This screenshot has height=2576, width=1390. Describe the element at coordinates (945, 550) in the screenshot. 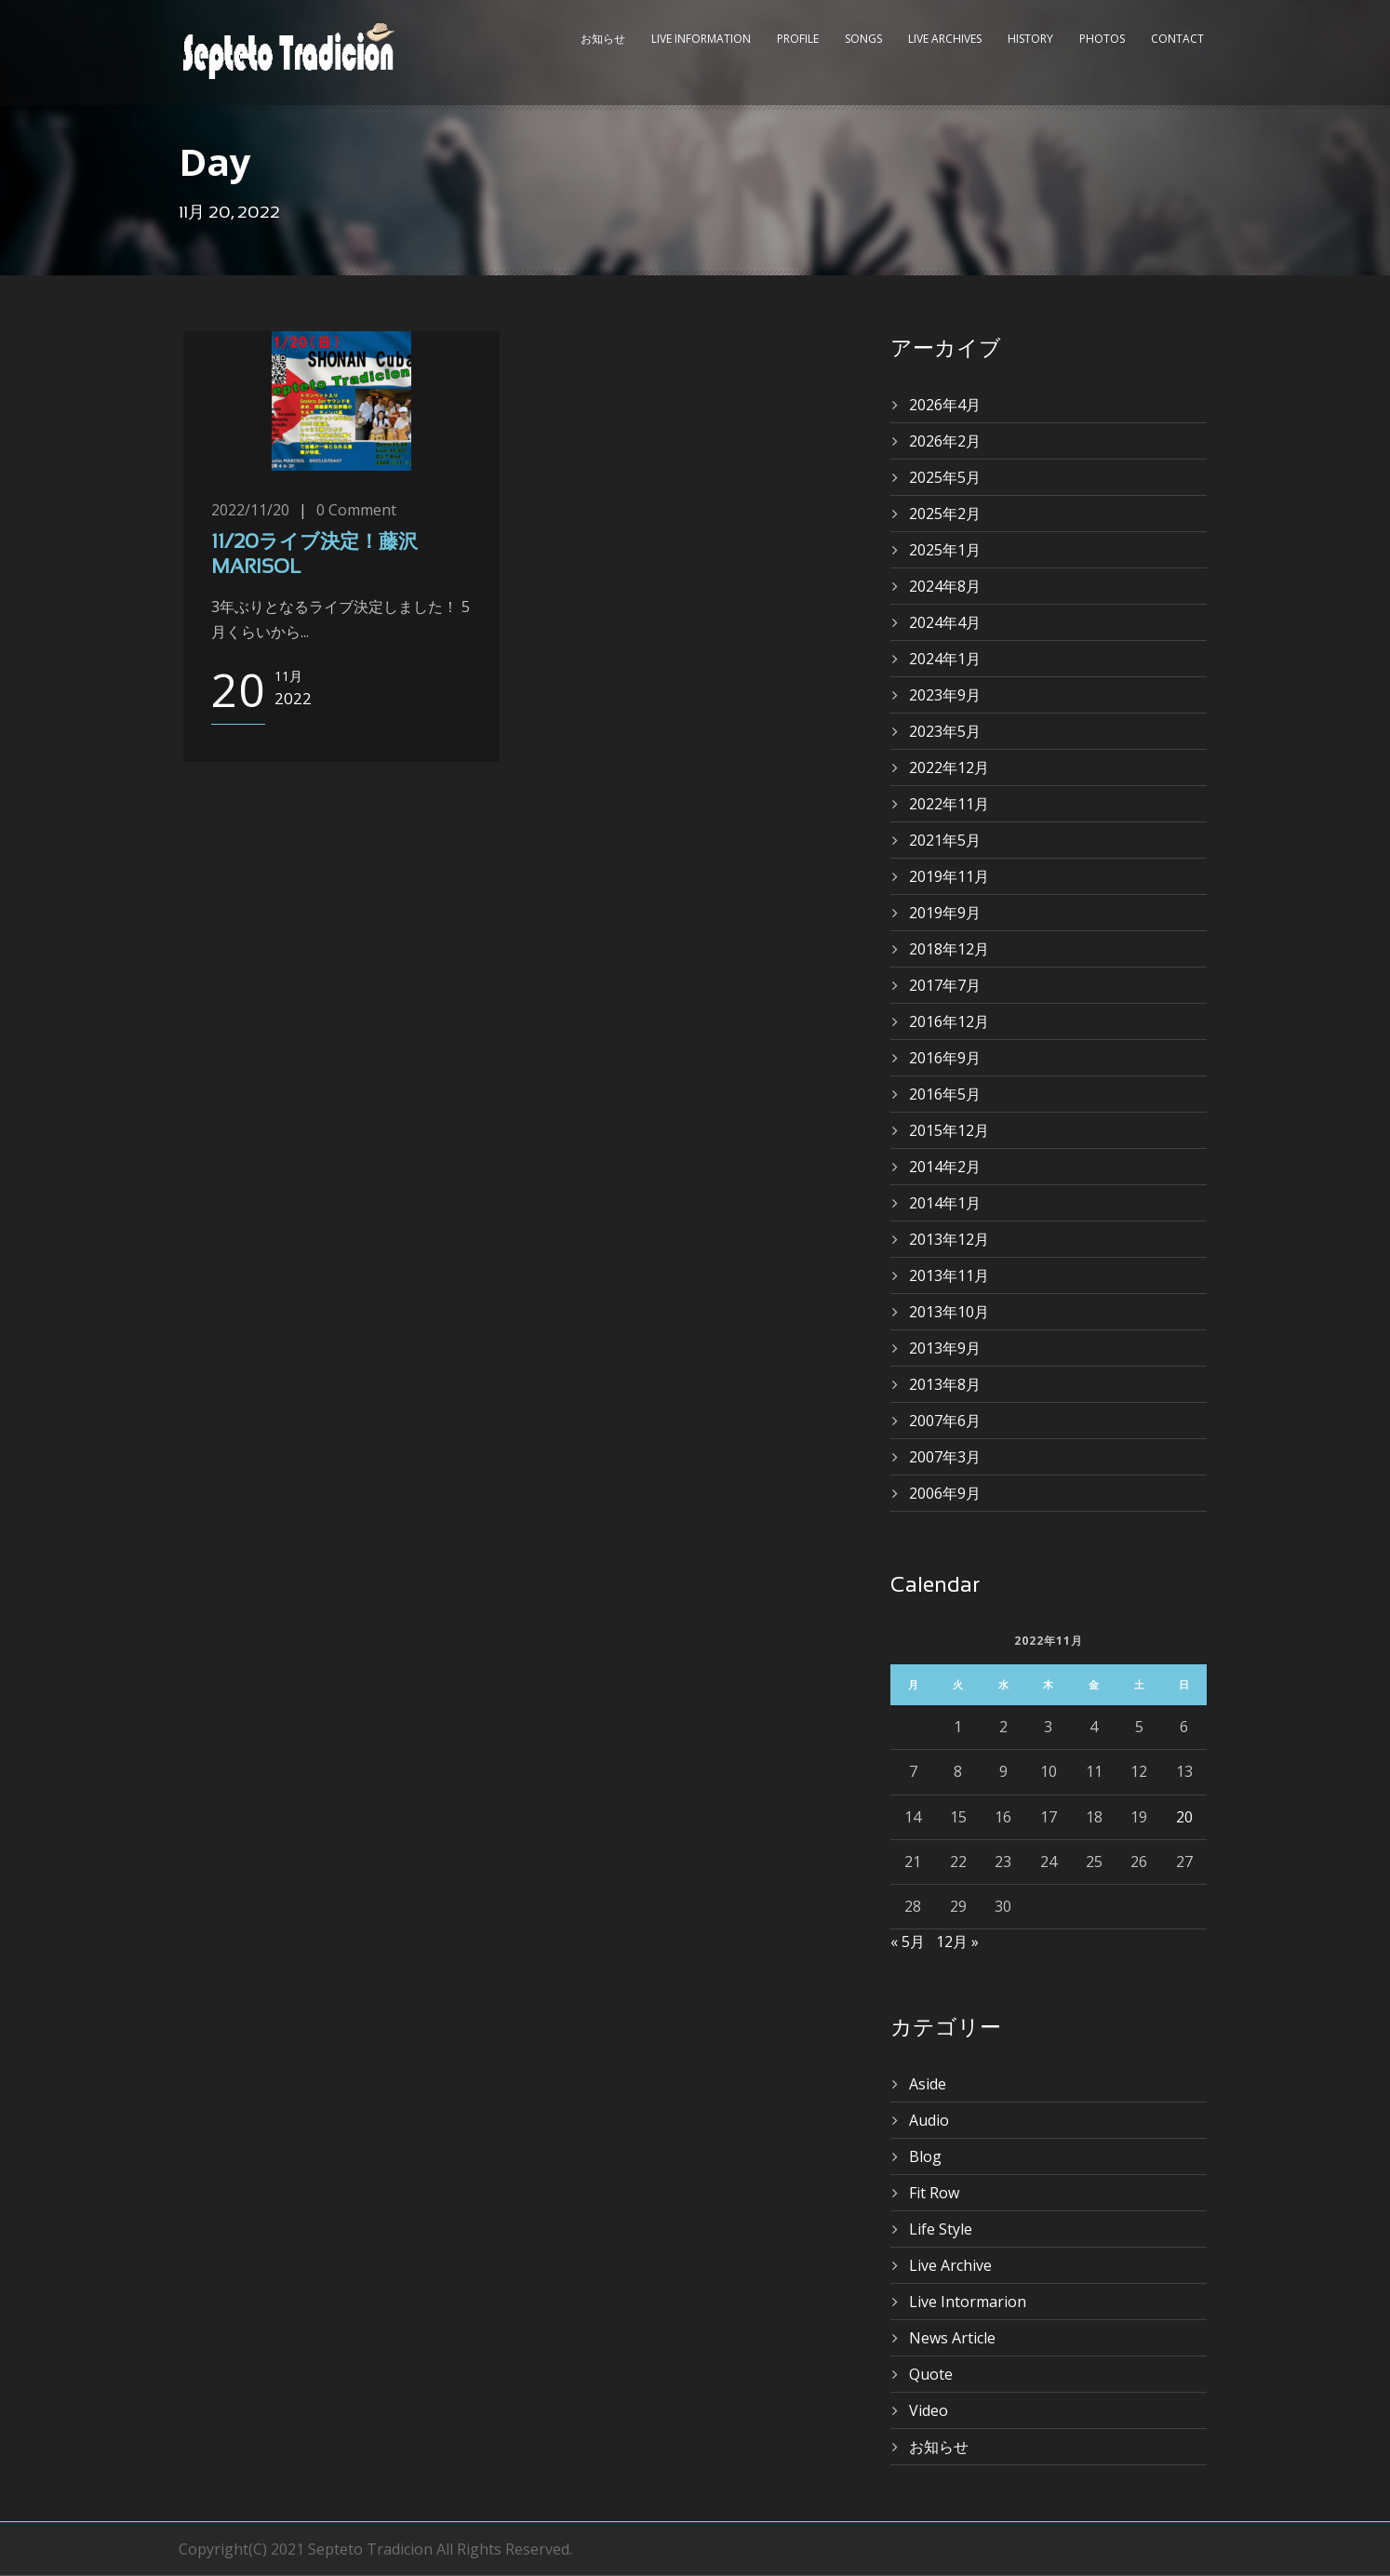

I see `2025年1月` at that location.